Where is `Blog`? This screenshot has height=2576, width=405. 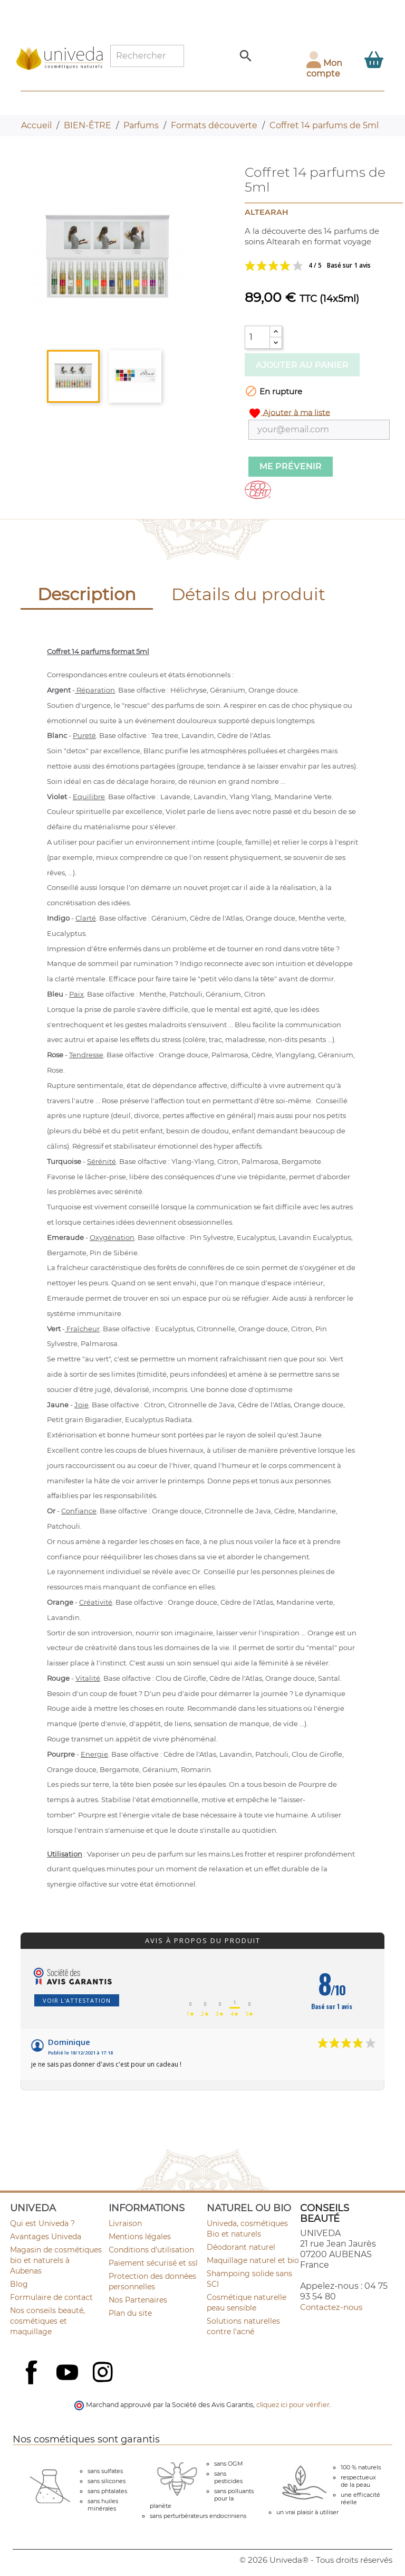 Blog is located at coordinates (19, 2284).